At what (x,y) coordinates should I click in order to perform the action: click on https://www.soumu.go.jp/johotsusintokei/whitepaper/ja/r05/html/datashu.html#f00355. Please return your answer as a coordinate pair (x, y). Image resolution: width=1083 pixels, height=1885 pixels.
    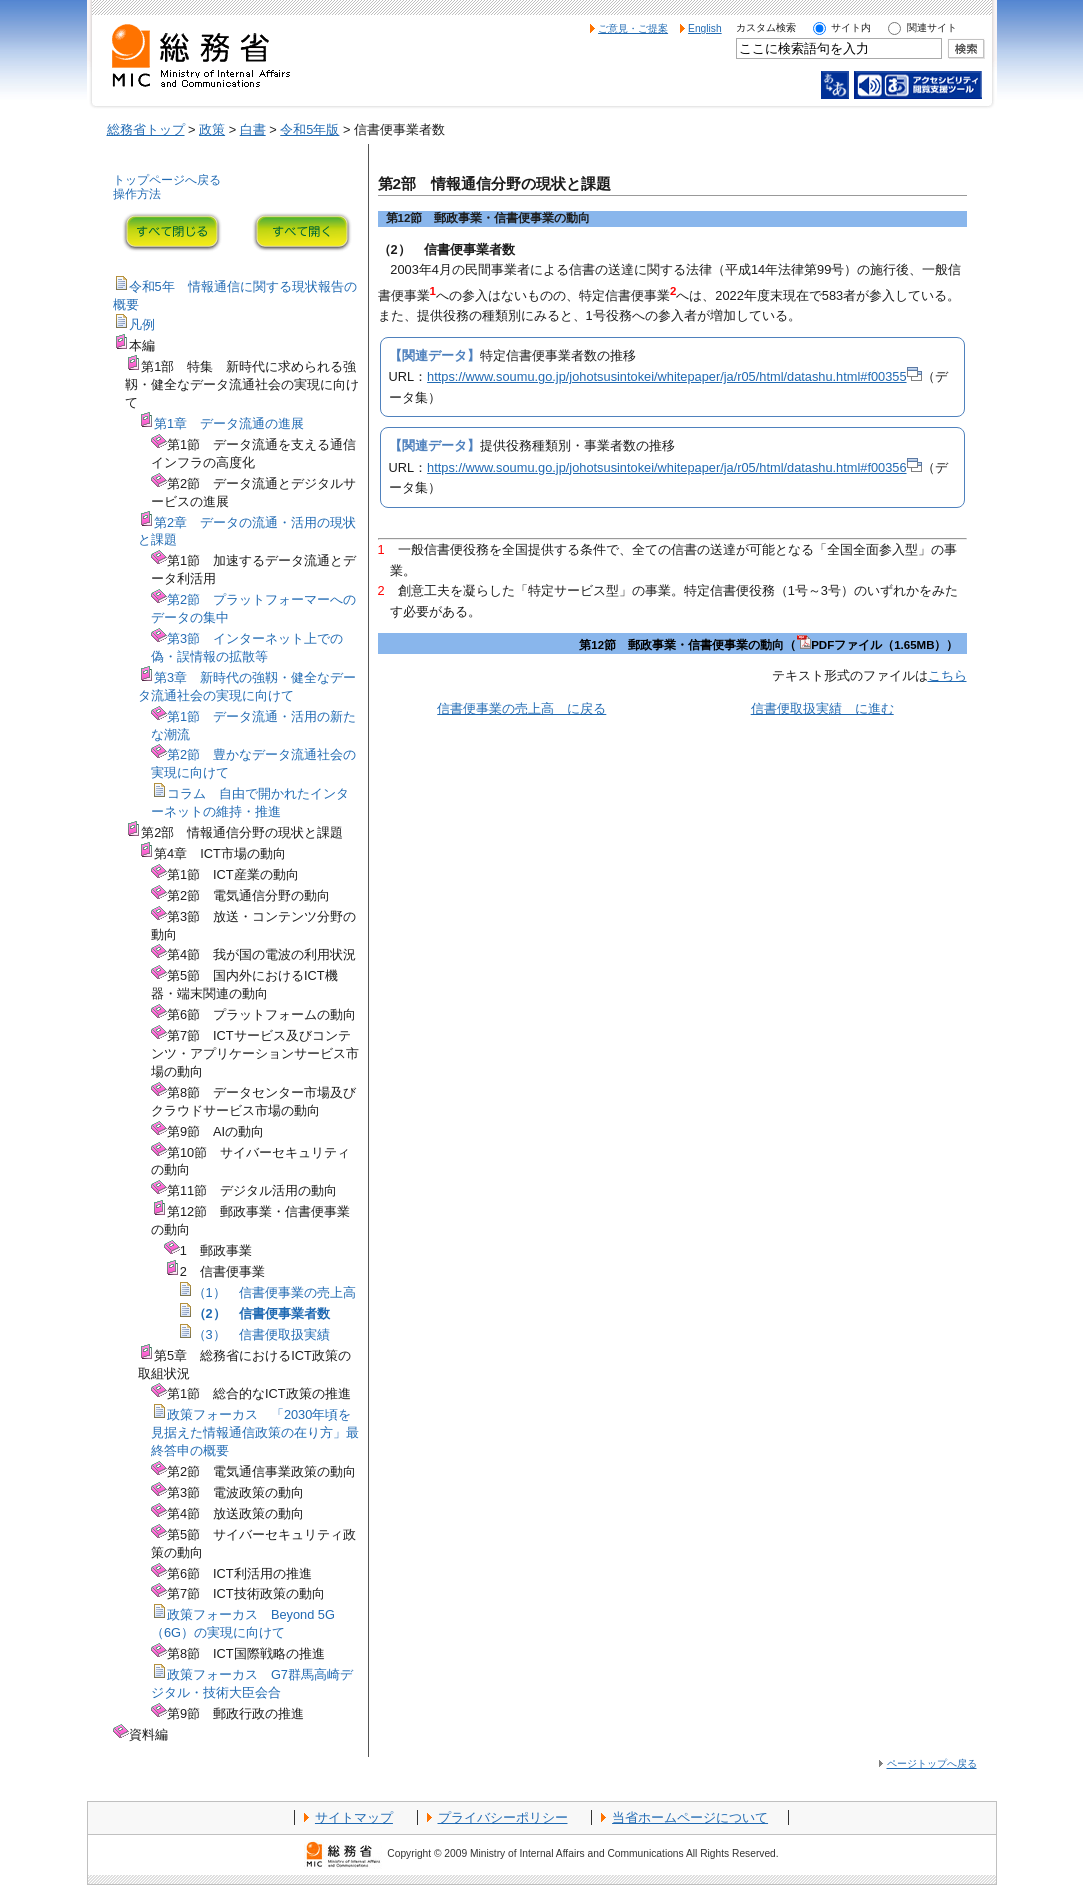
    Looking at the image, I should click on (674, 376).